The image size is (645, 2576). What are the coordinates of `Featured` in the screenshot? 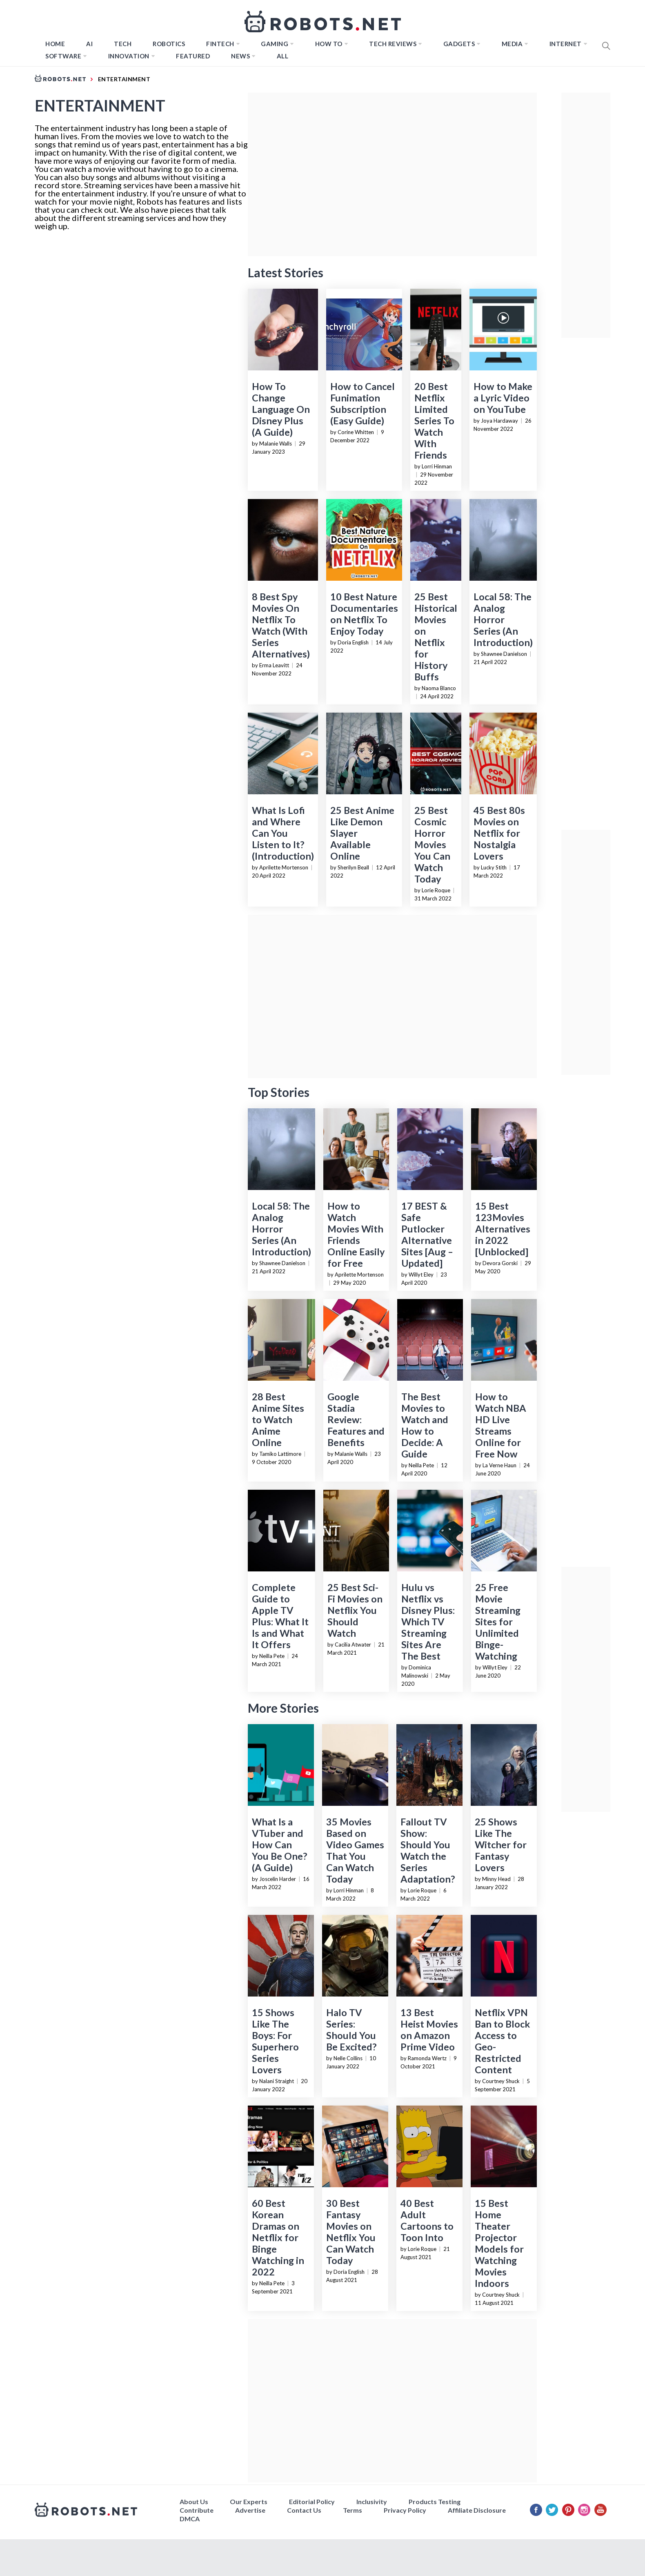 It's located at (193, 56).